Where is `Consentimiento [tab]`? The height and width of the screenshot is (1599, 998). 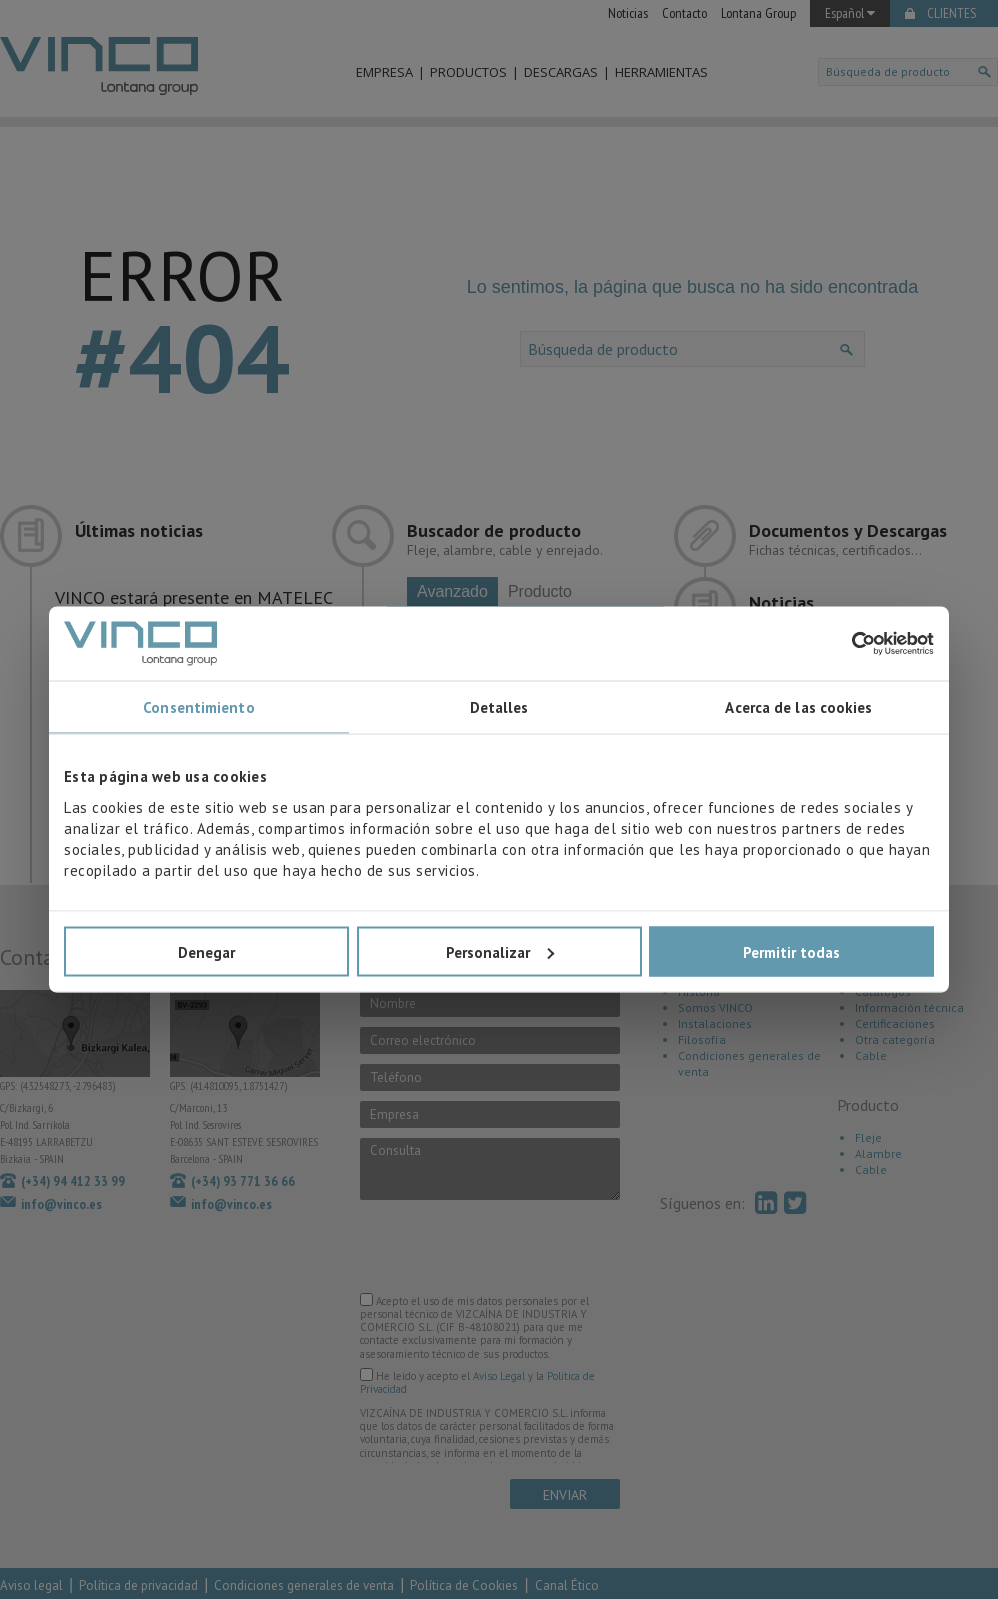
Consentimiento [tab] is located at coordinates (198, 707).